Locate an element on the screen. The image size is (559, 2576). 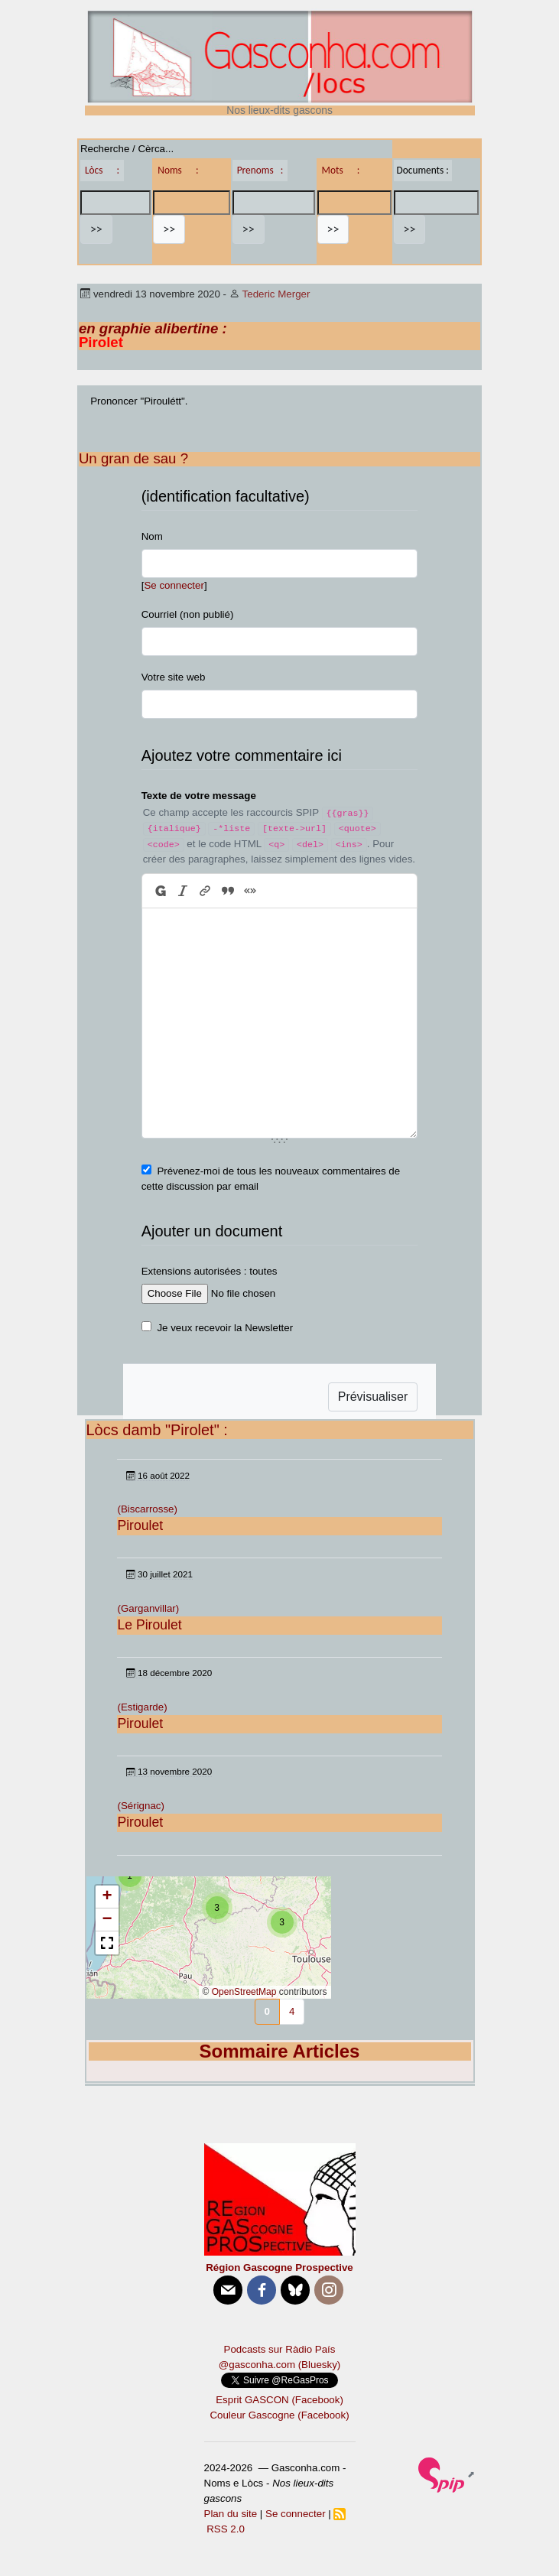
(Sérignac) is located at coordinates (140, 1805).